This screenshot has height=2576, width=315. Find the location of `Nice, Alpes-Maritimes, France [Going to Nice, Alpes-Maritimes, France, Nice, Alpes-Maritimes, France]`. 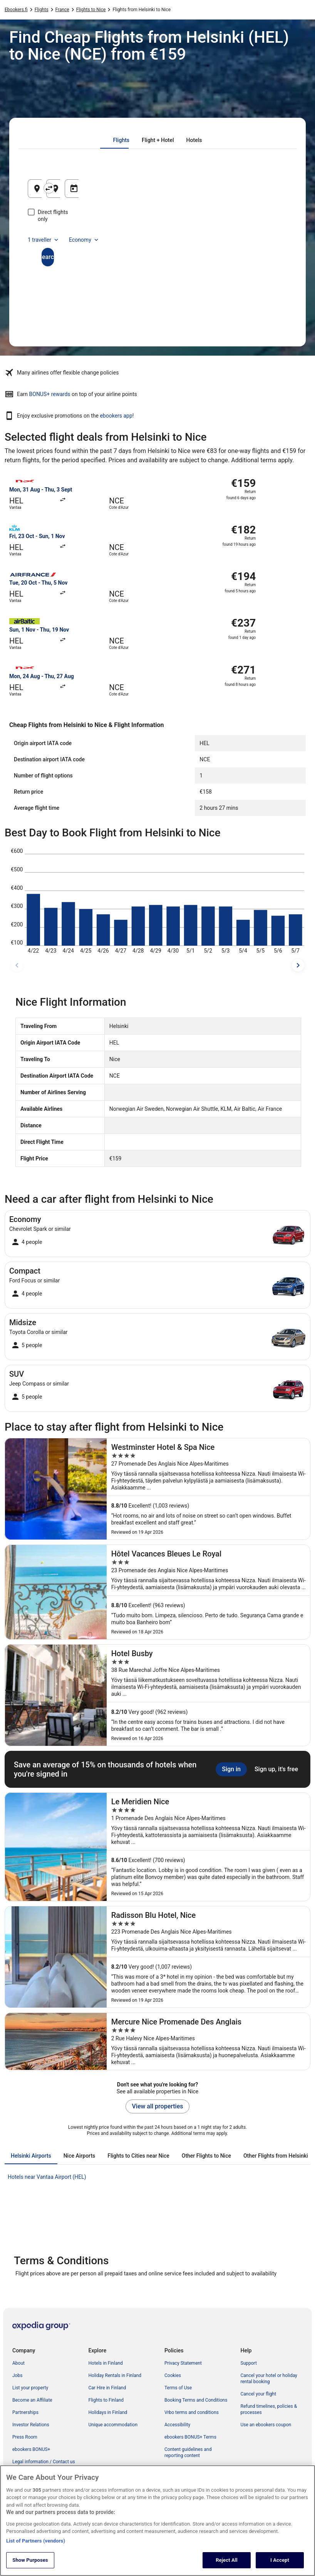

Nice, Alpes-Maritimes, France [Going to Nice, Alpes-Maritimes, France, Nice, Alpes-Maritimes, France] is located at coordinates (166, 191).